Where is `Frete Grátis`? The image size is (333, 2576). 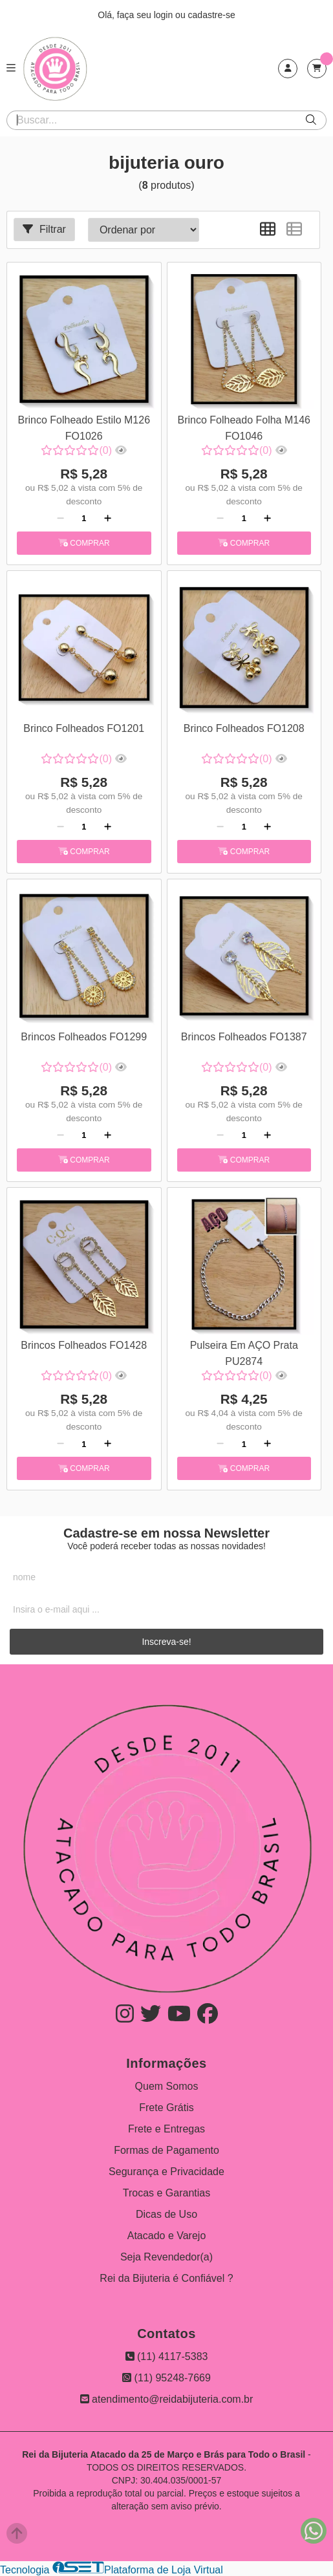 Frete Grátis is located at coordinates (166, 2107).